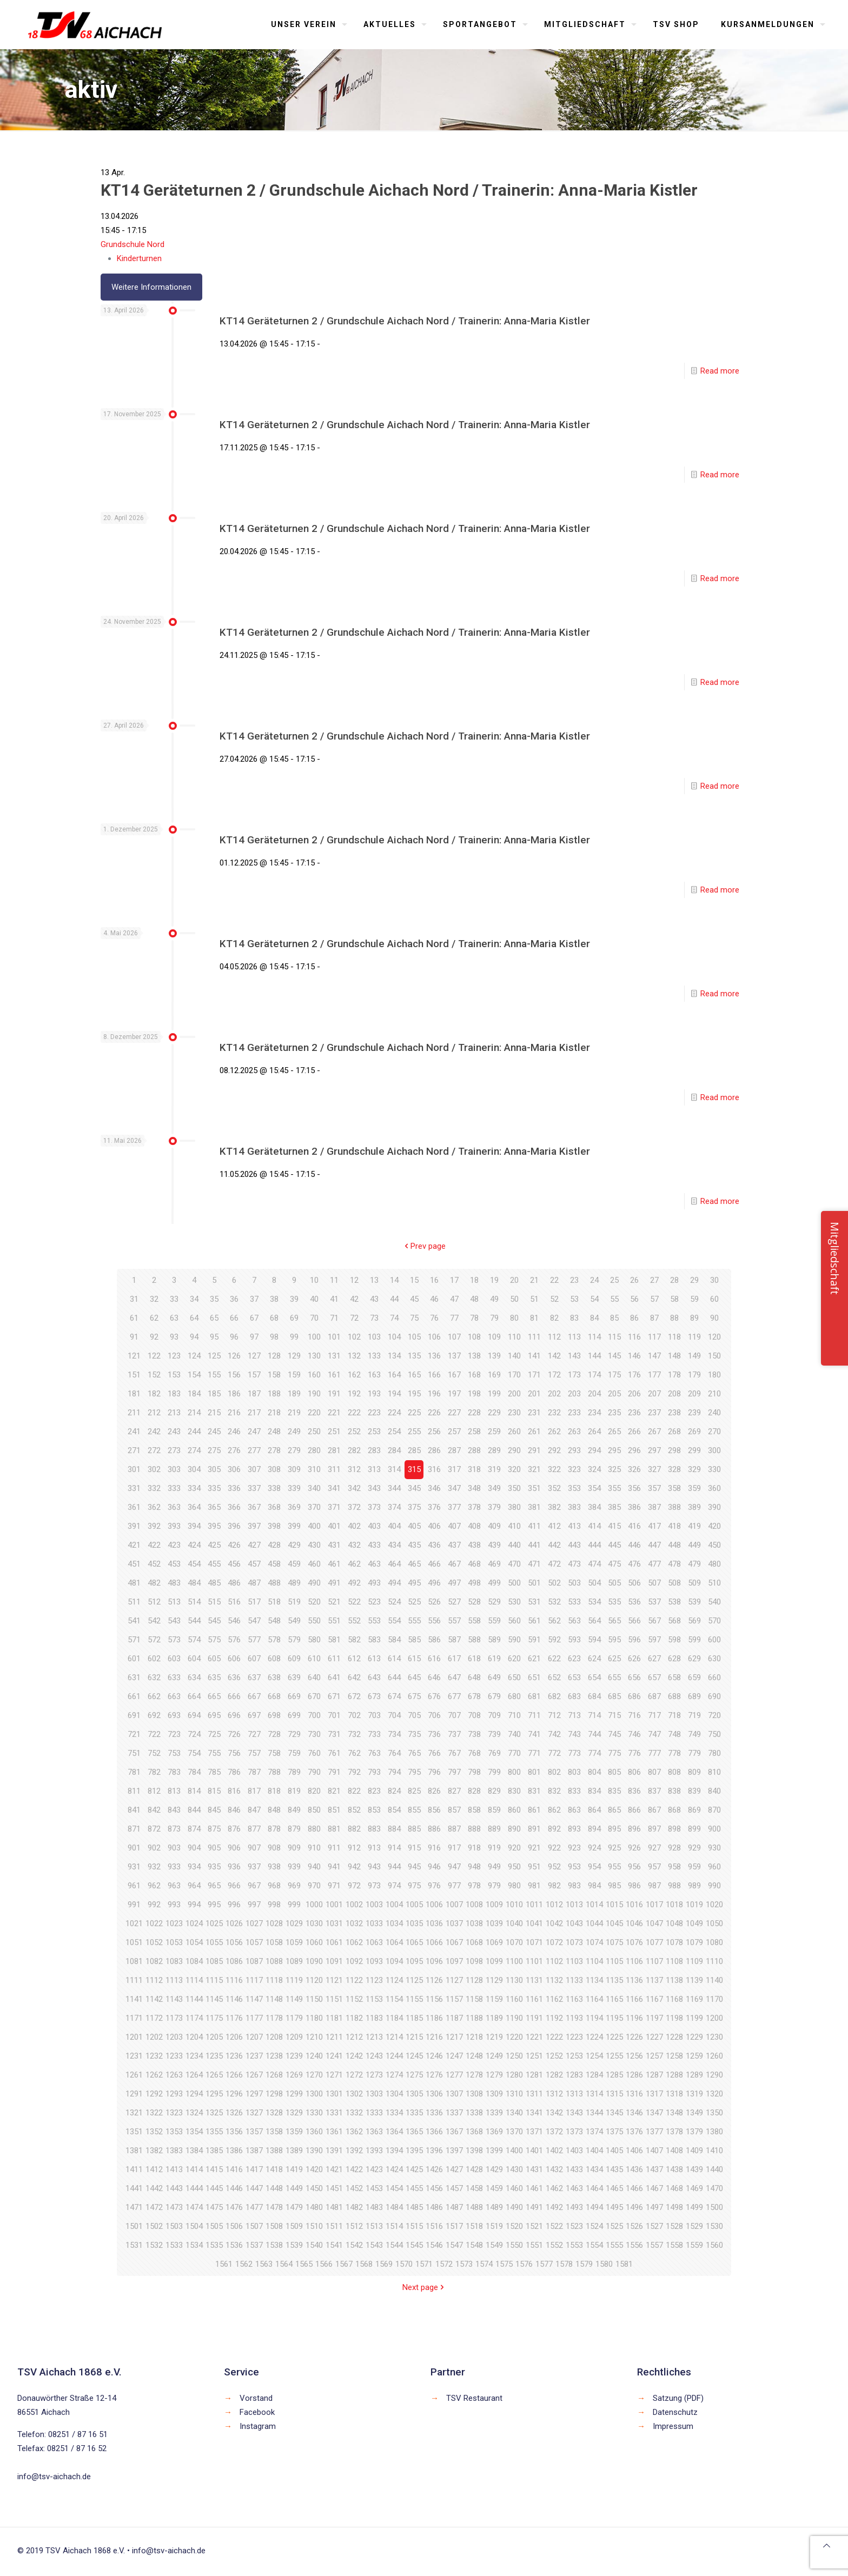 Image resolution: width=848 pixels, height=2576 pixels. I want to click on 1524, so click(594, 2226).